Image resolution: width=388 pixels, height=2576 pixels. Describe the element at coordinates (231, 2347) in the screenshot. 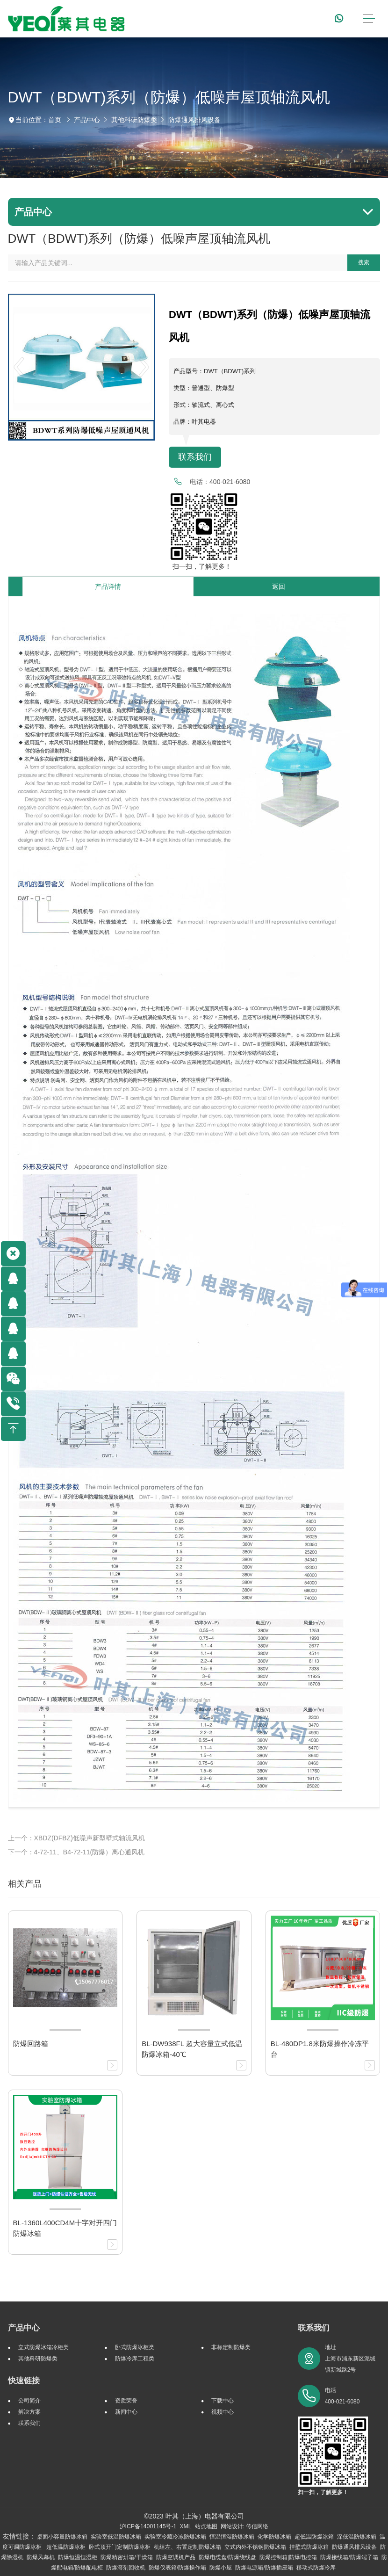

I see `非标定制防爆类` at that location.